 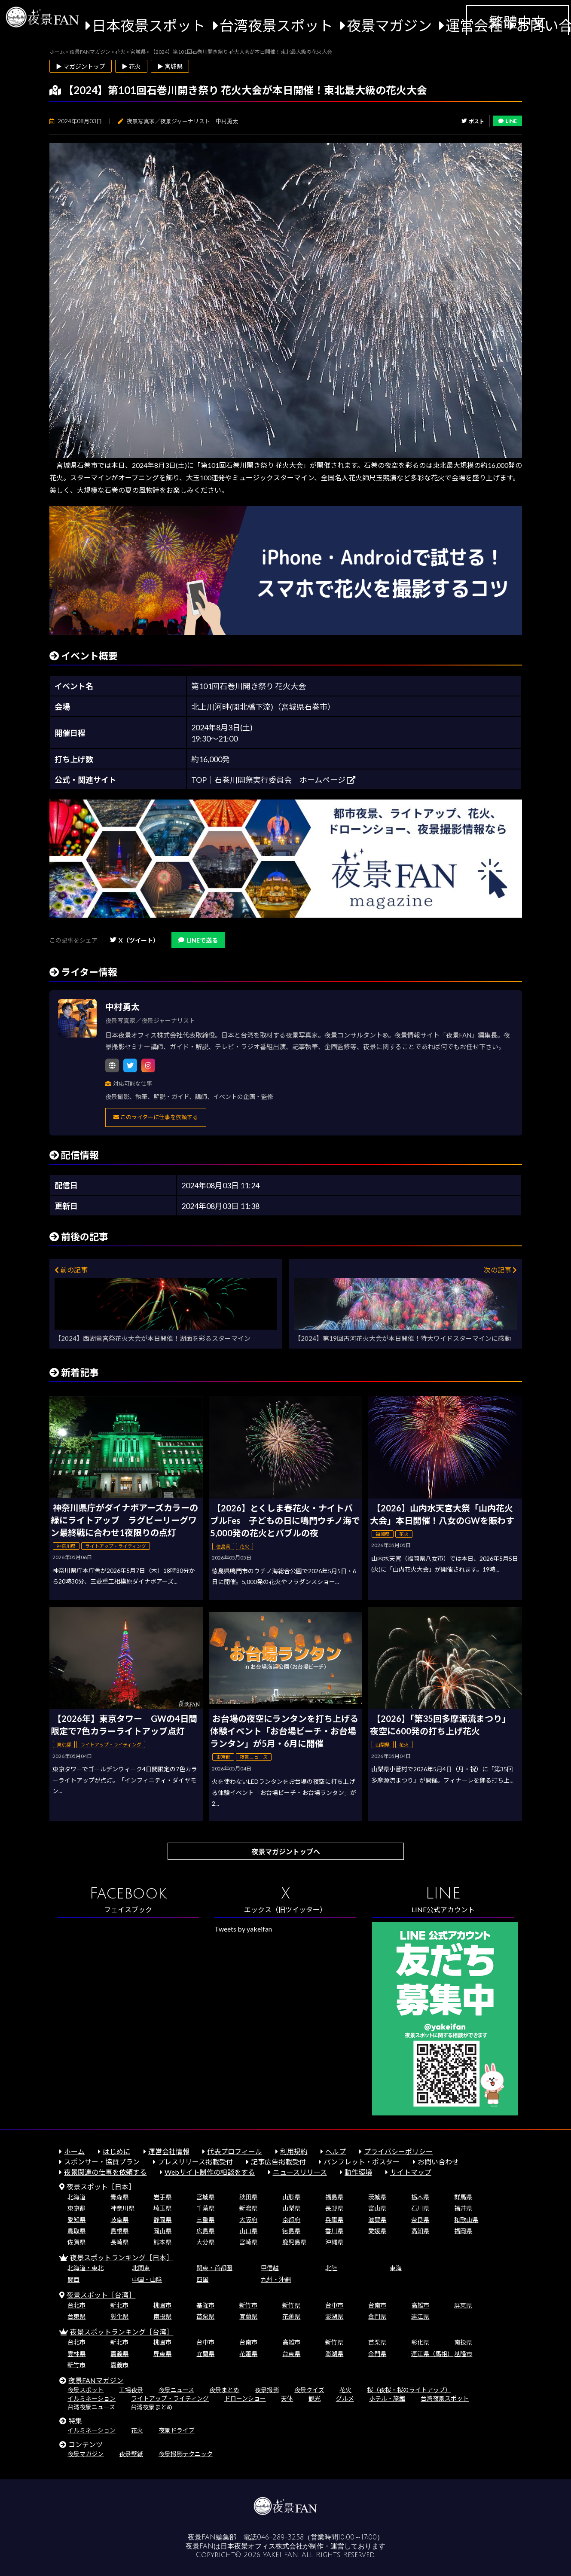 What do you see at coordinates (162, 2197) in the screenshot?
I see `岩手県` at bounding box center [162, 2197].